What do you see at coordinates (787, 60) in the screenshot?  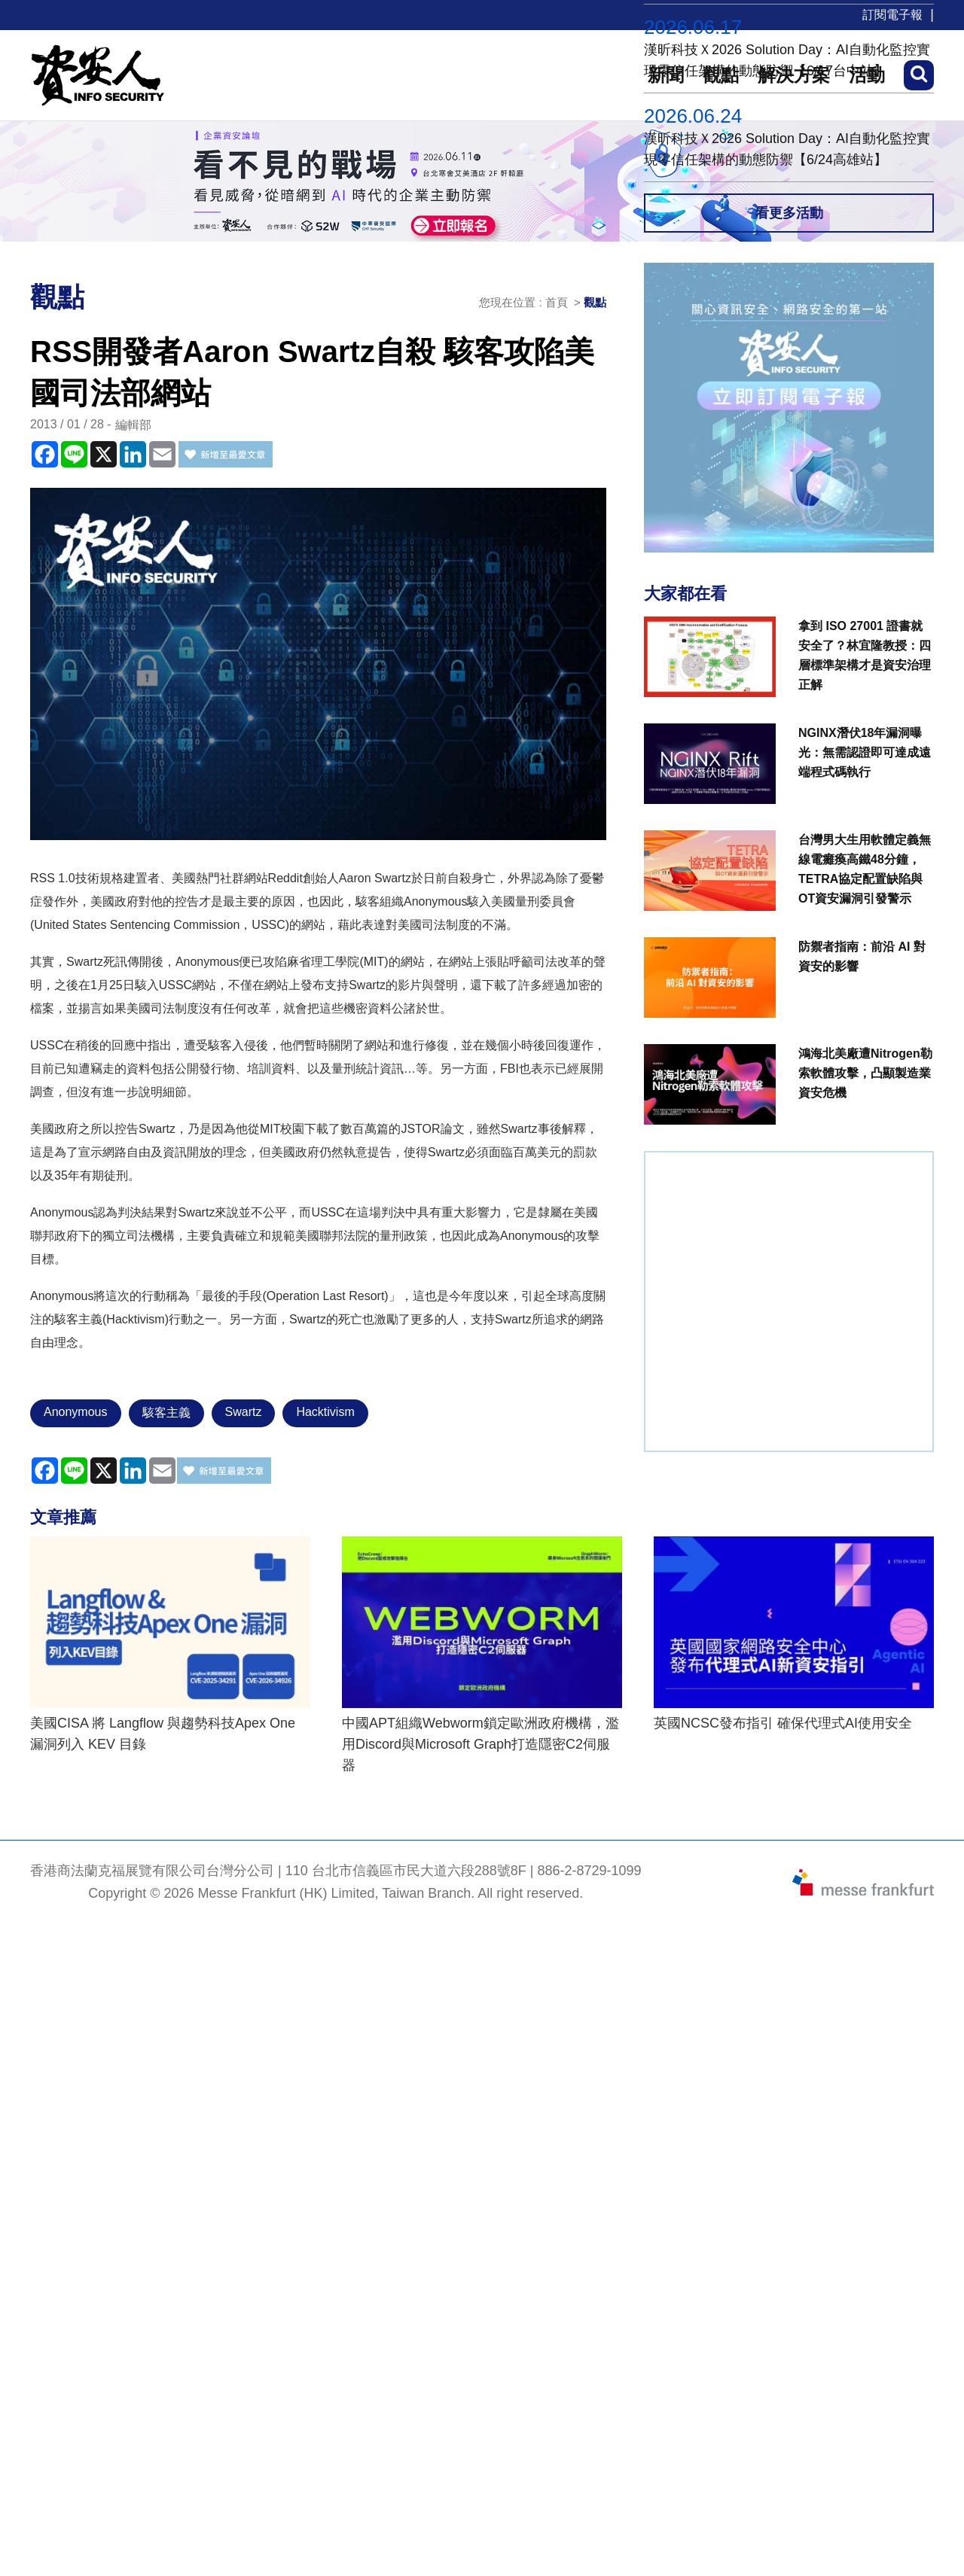 I see `漢昕科技Ｘ2026 Solution Day：AI自動化監控實現零信任架構的動態防禦【6/17台中站】` at bounding box center [787, 60].